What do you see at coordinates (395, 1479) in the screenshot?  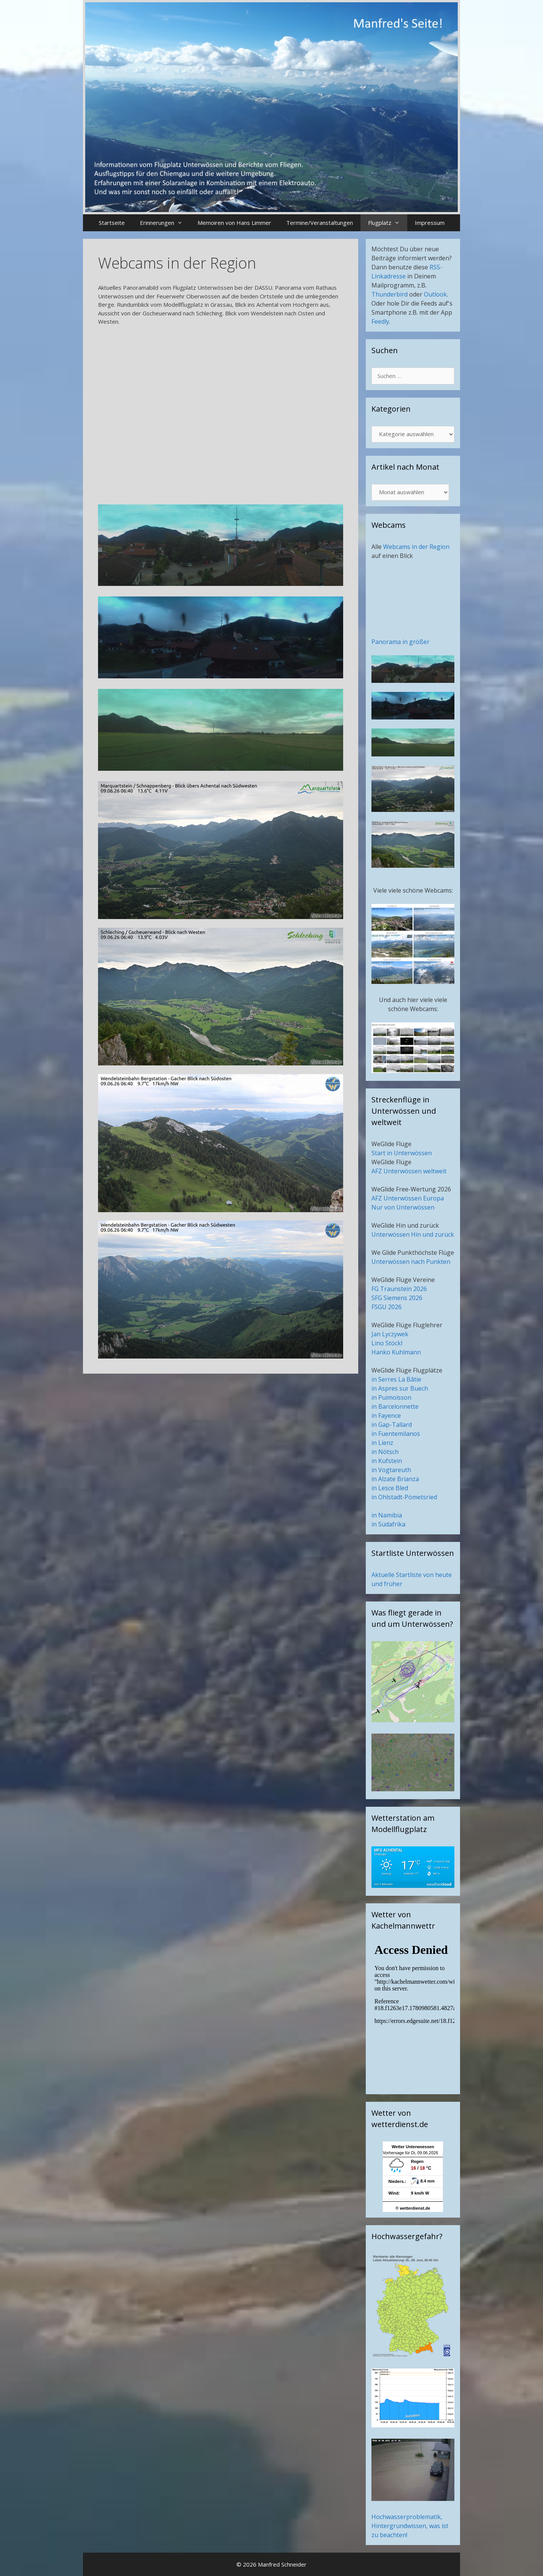 I see `in Alzate Brianza` at bounding box center [395, 1479].